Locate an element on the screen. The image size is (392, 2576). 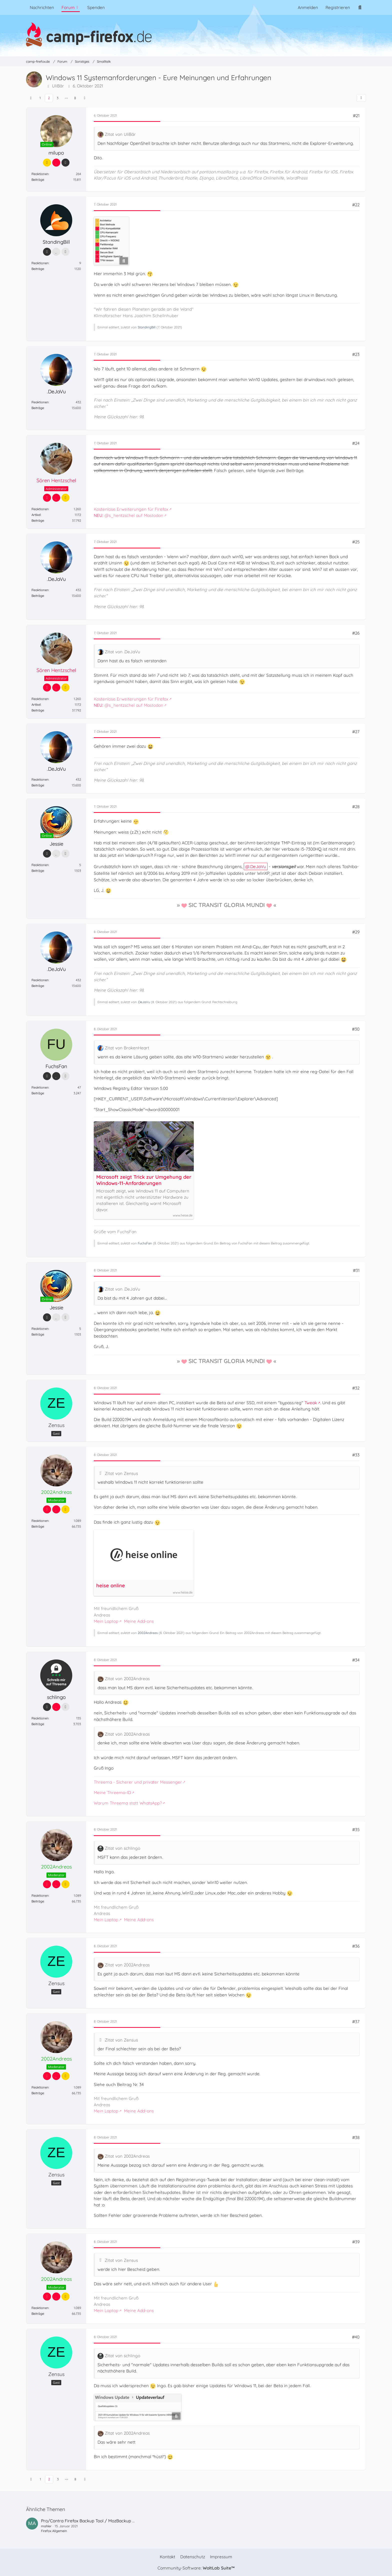
[Vorherige Seite] is located at coordinates (31, 98).